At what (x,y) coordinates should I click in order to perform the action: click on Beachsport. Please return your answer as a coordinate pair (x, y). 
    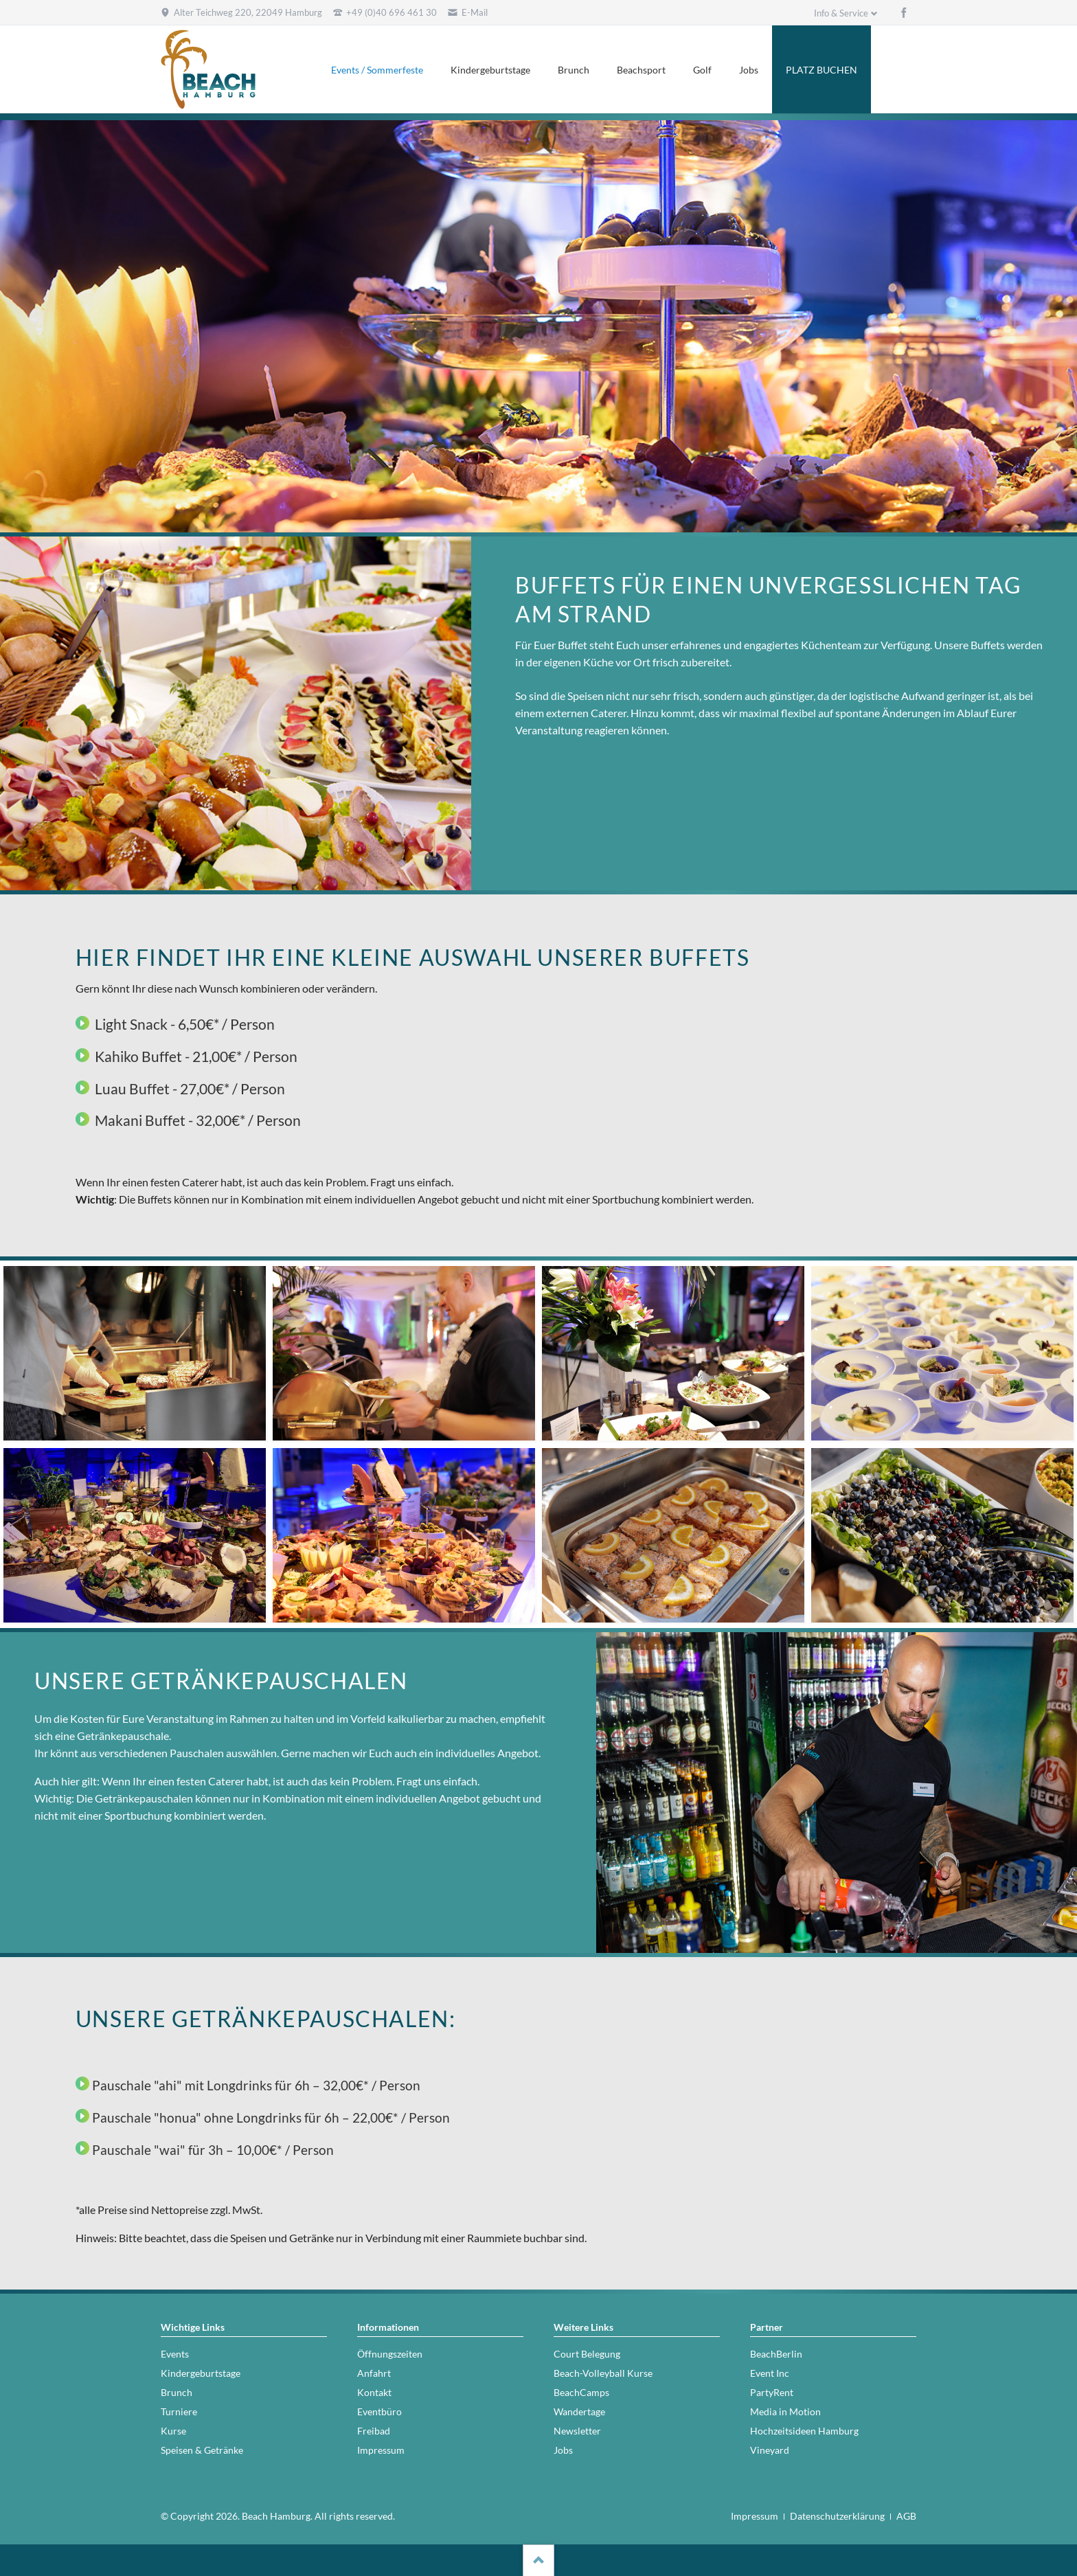
    Looking at the image, I should click on (641, 70).